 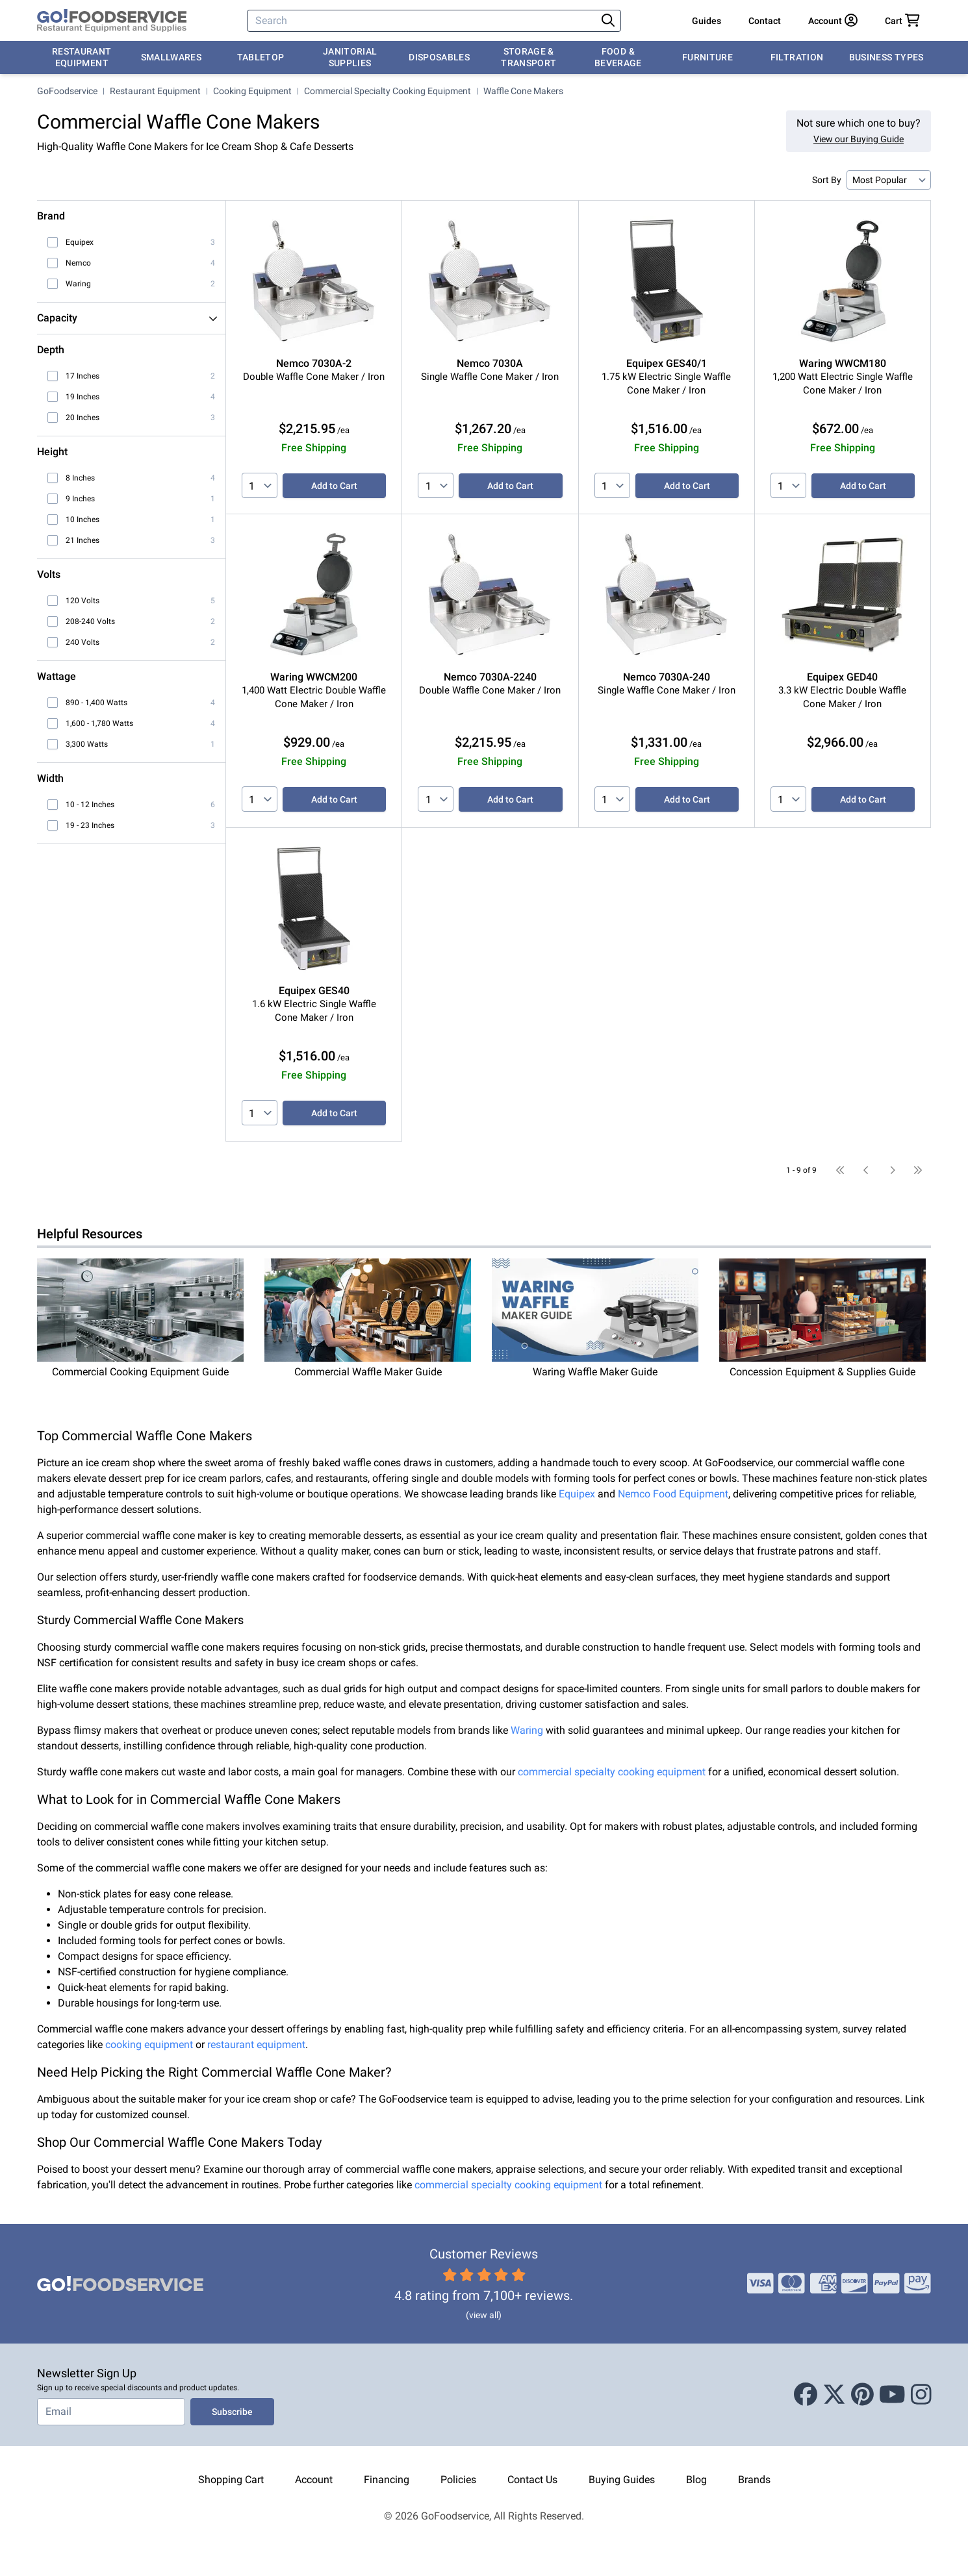 I want to click on Waffle Cone Makers, so click(x=523, y=91).